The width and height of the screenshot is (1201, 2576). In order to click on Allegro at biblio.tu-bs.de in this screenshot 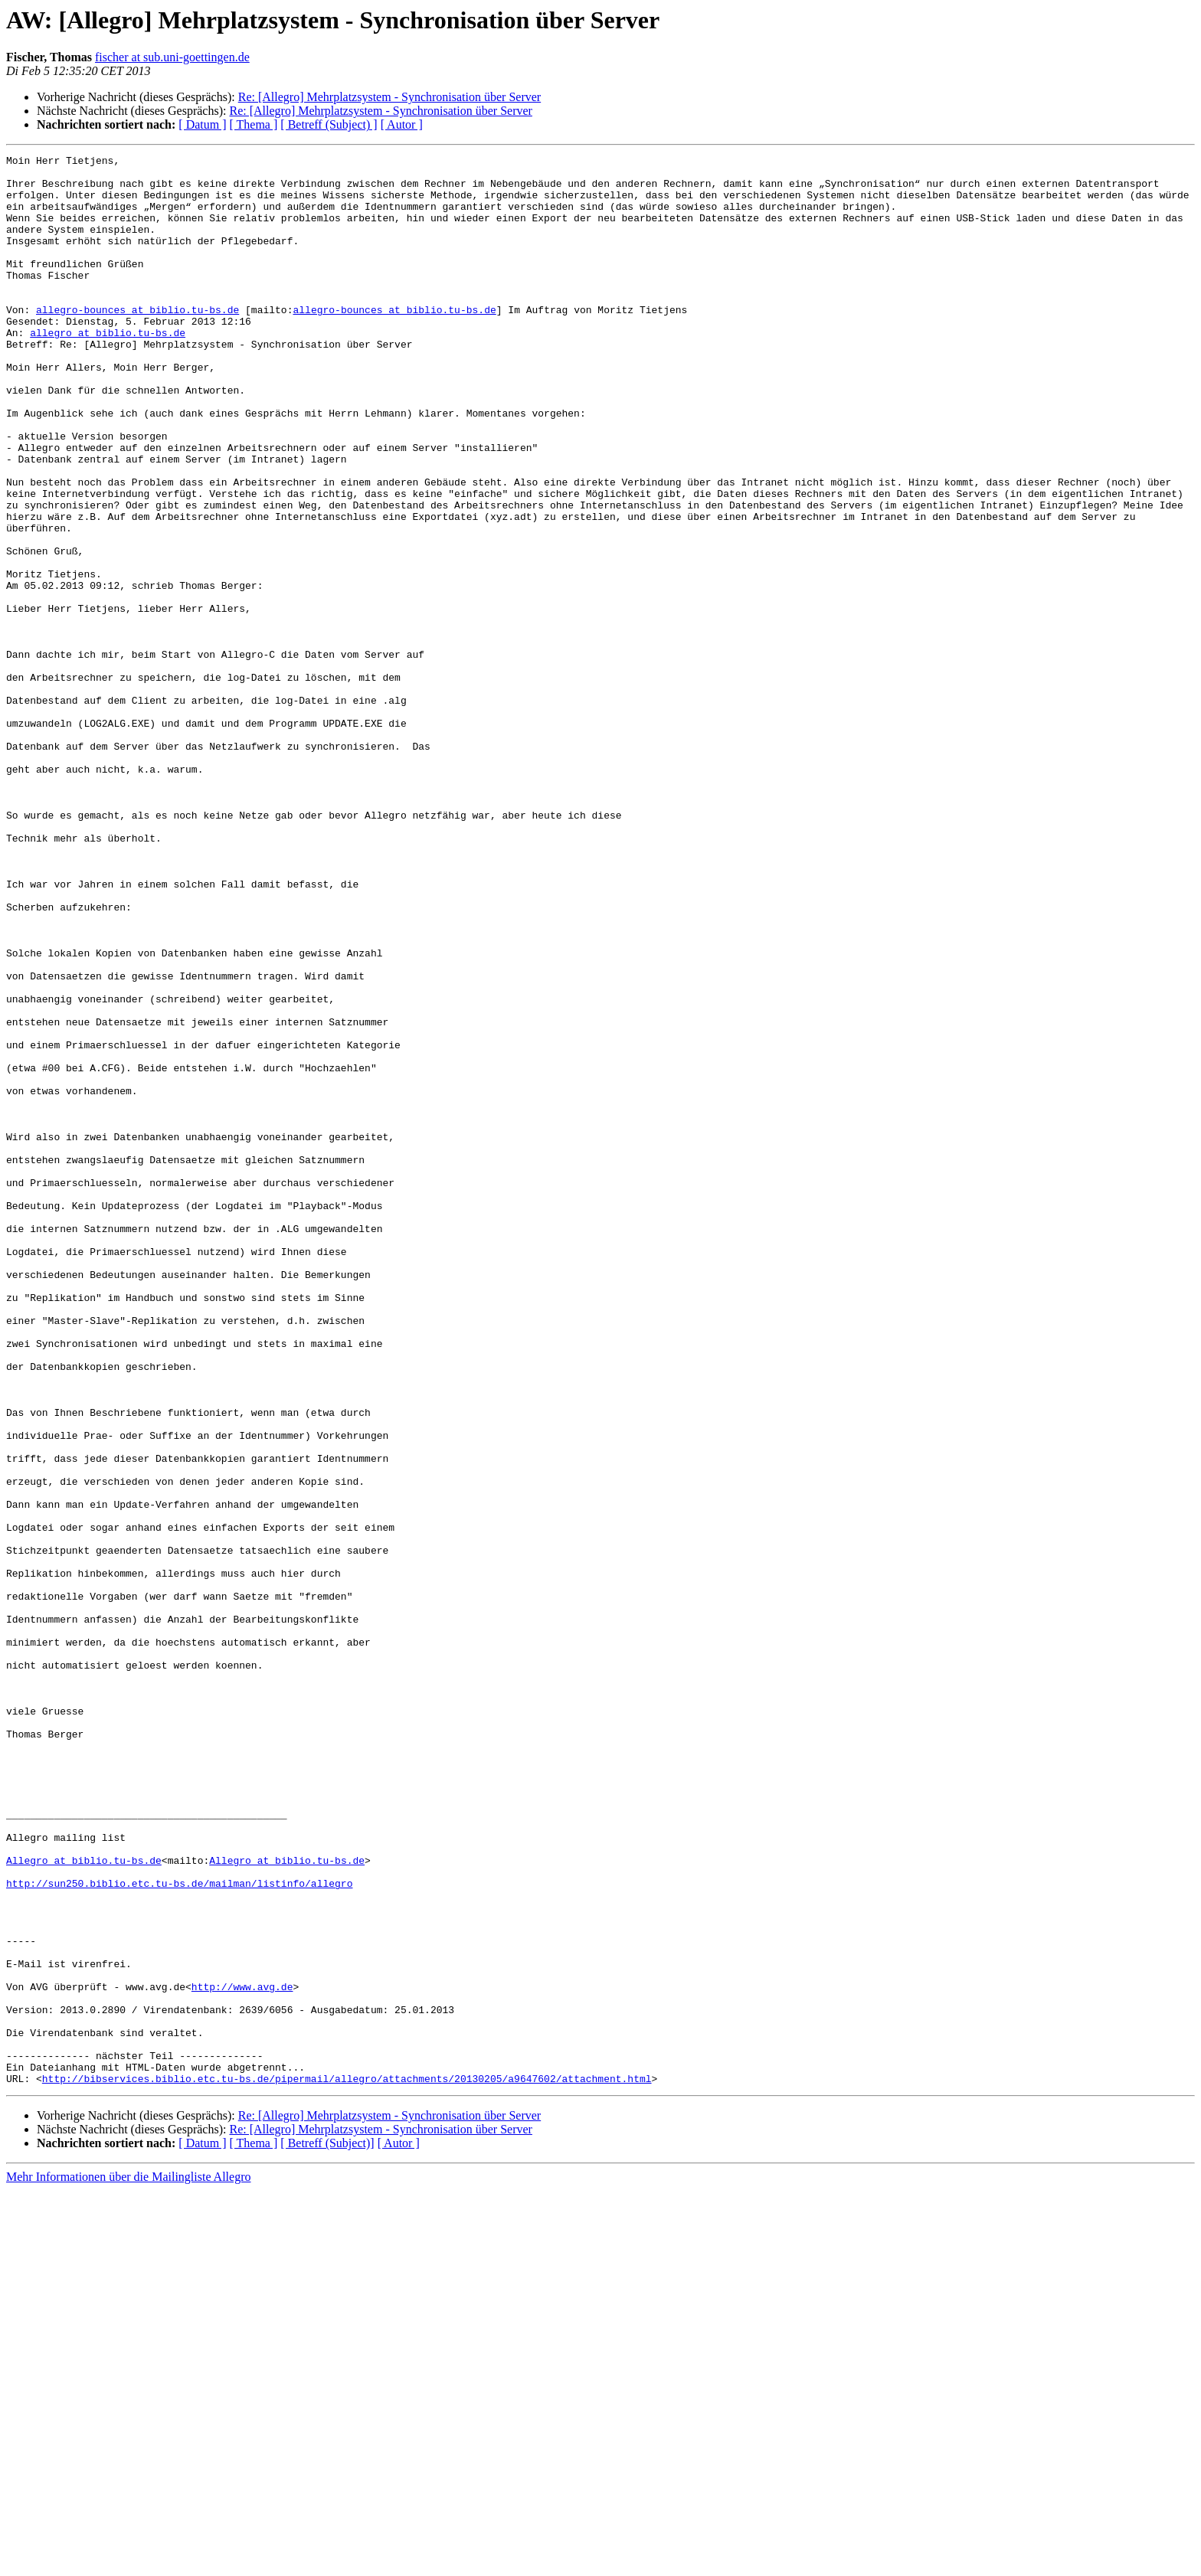, I will do `click(84, 2202)`.